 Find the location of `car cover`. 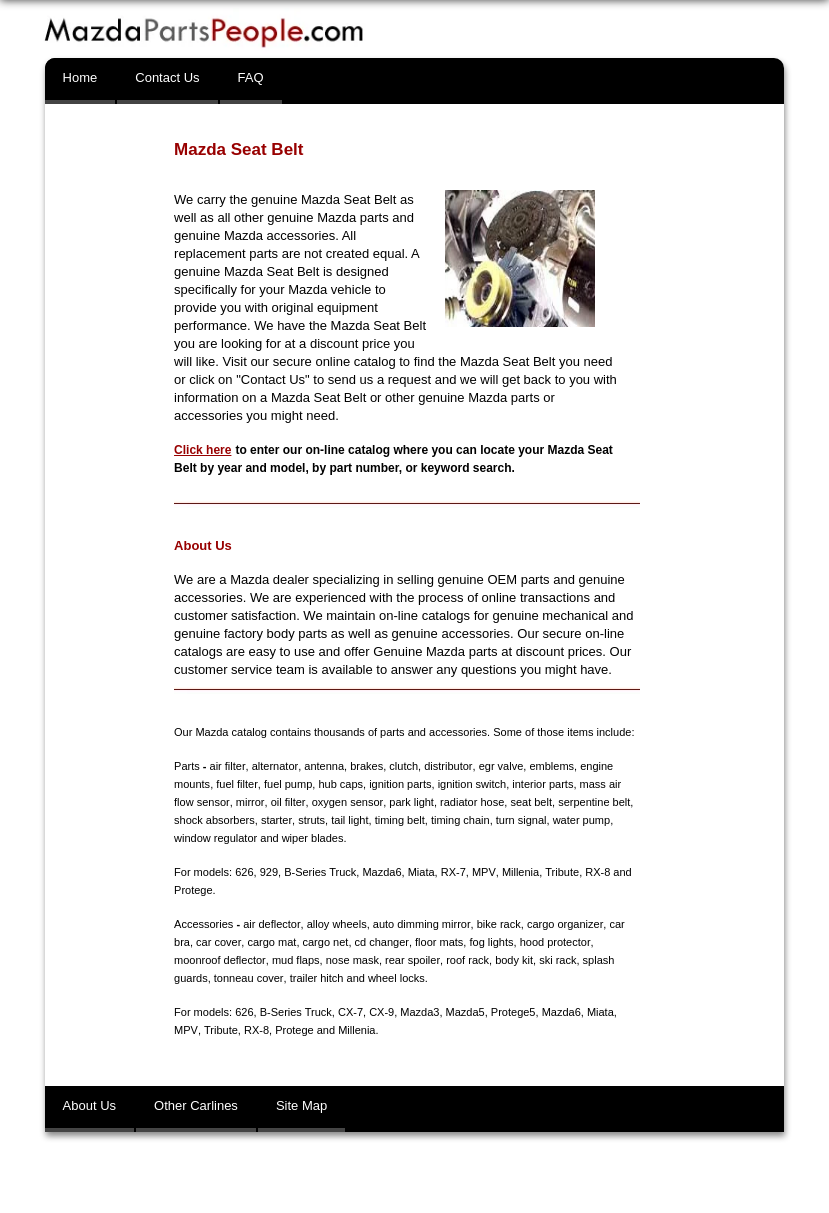

car cover is located at coordinates (218, 942).